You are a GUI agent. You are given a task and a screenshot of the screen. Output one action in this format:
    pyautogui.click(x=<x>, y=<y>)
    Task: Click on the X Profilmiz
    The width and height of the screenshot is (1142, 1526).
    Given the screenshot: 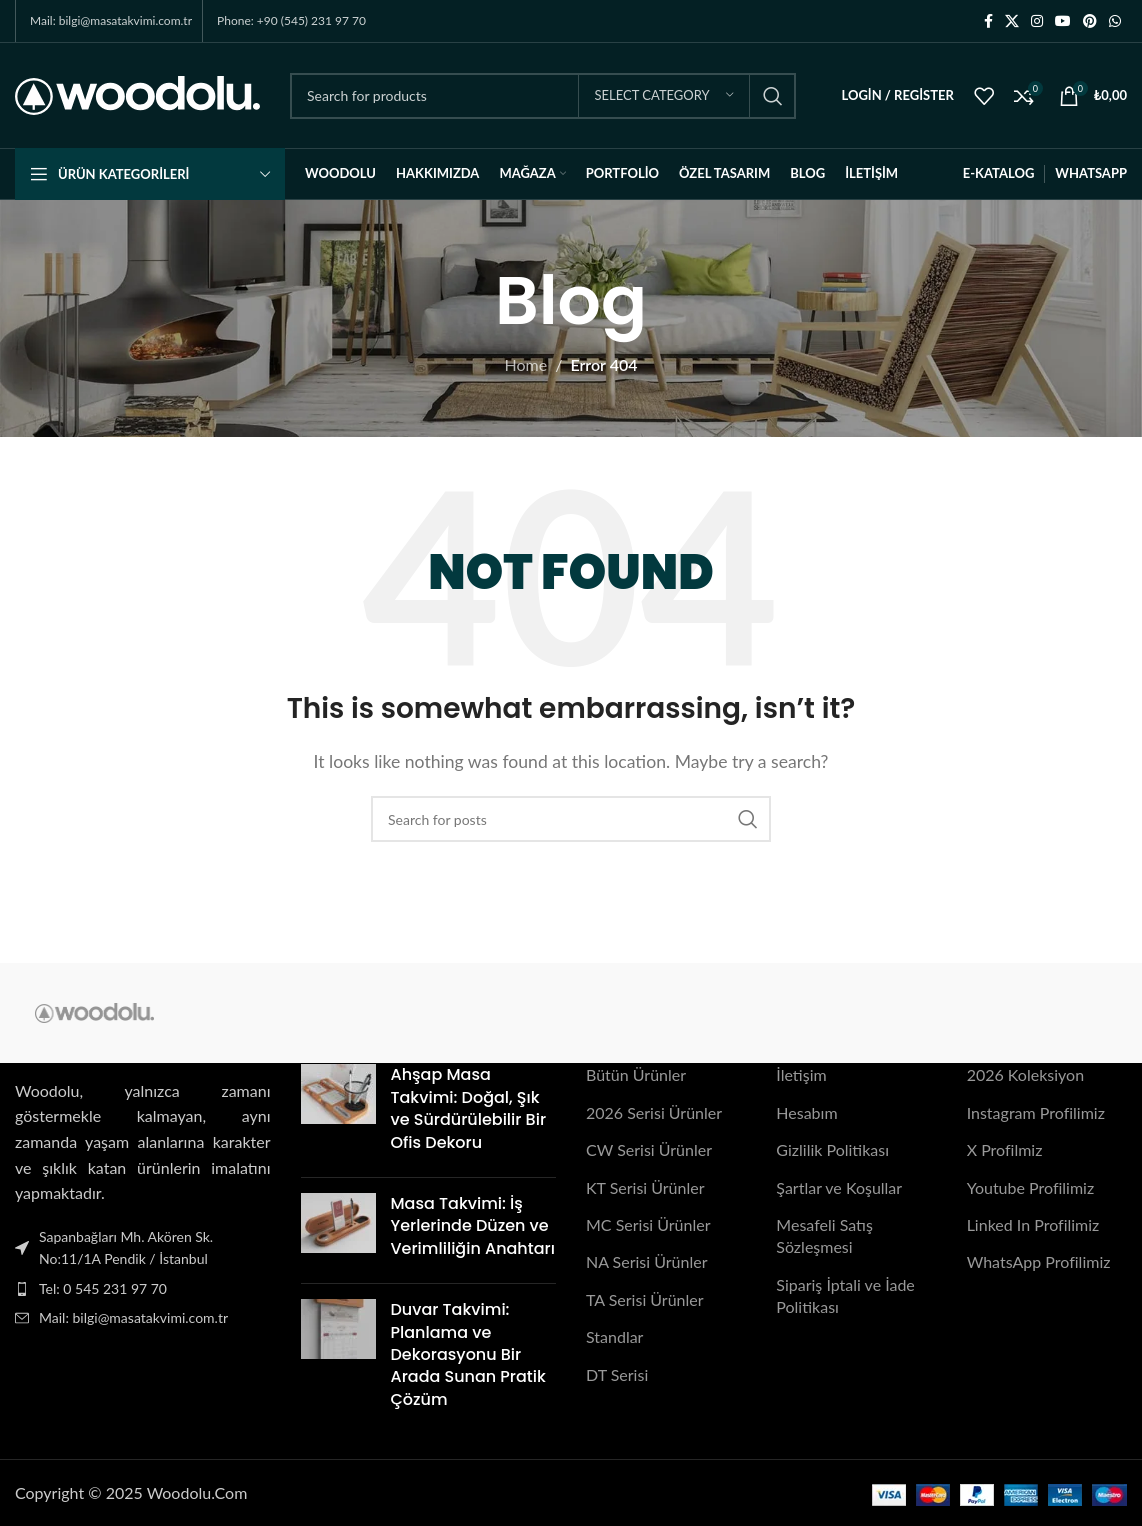 What is the action you would take?
    pyautogui.click(x=1005, y=1149)
    